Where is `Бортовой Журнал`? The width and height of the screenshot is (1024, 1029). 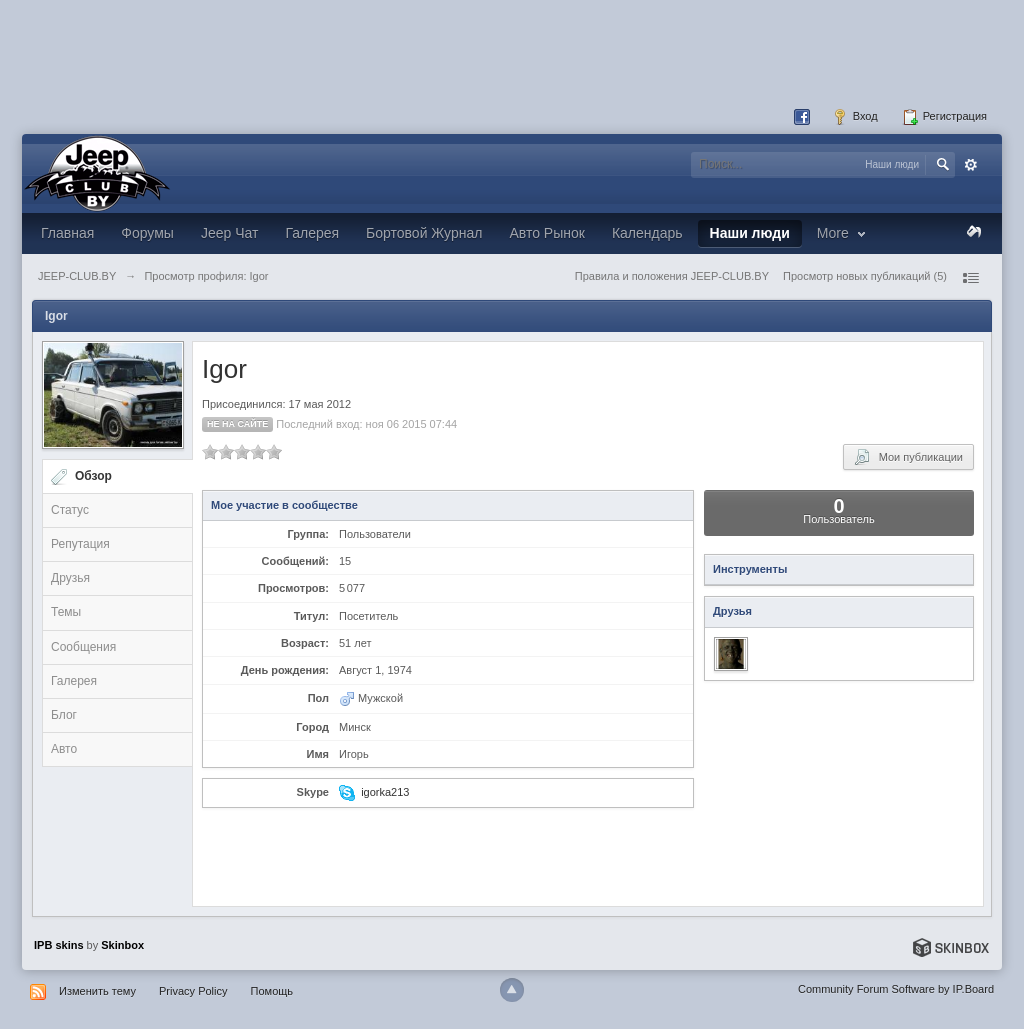
Бортовой Журнал is located at coordinates (424, 233).